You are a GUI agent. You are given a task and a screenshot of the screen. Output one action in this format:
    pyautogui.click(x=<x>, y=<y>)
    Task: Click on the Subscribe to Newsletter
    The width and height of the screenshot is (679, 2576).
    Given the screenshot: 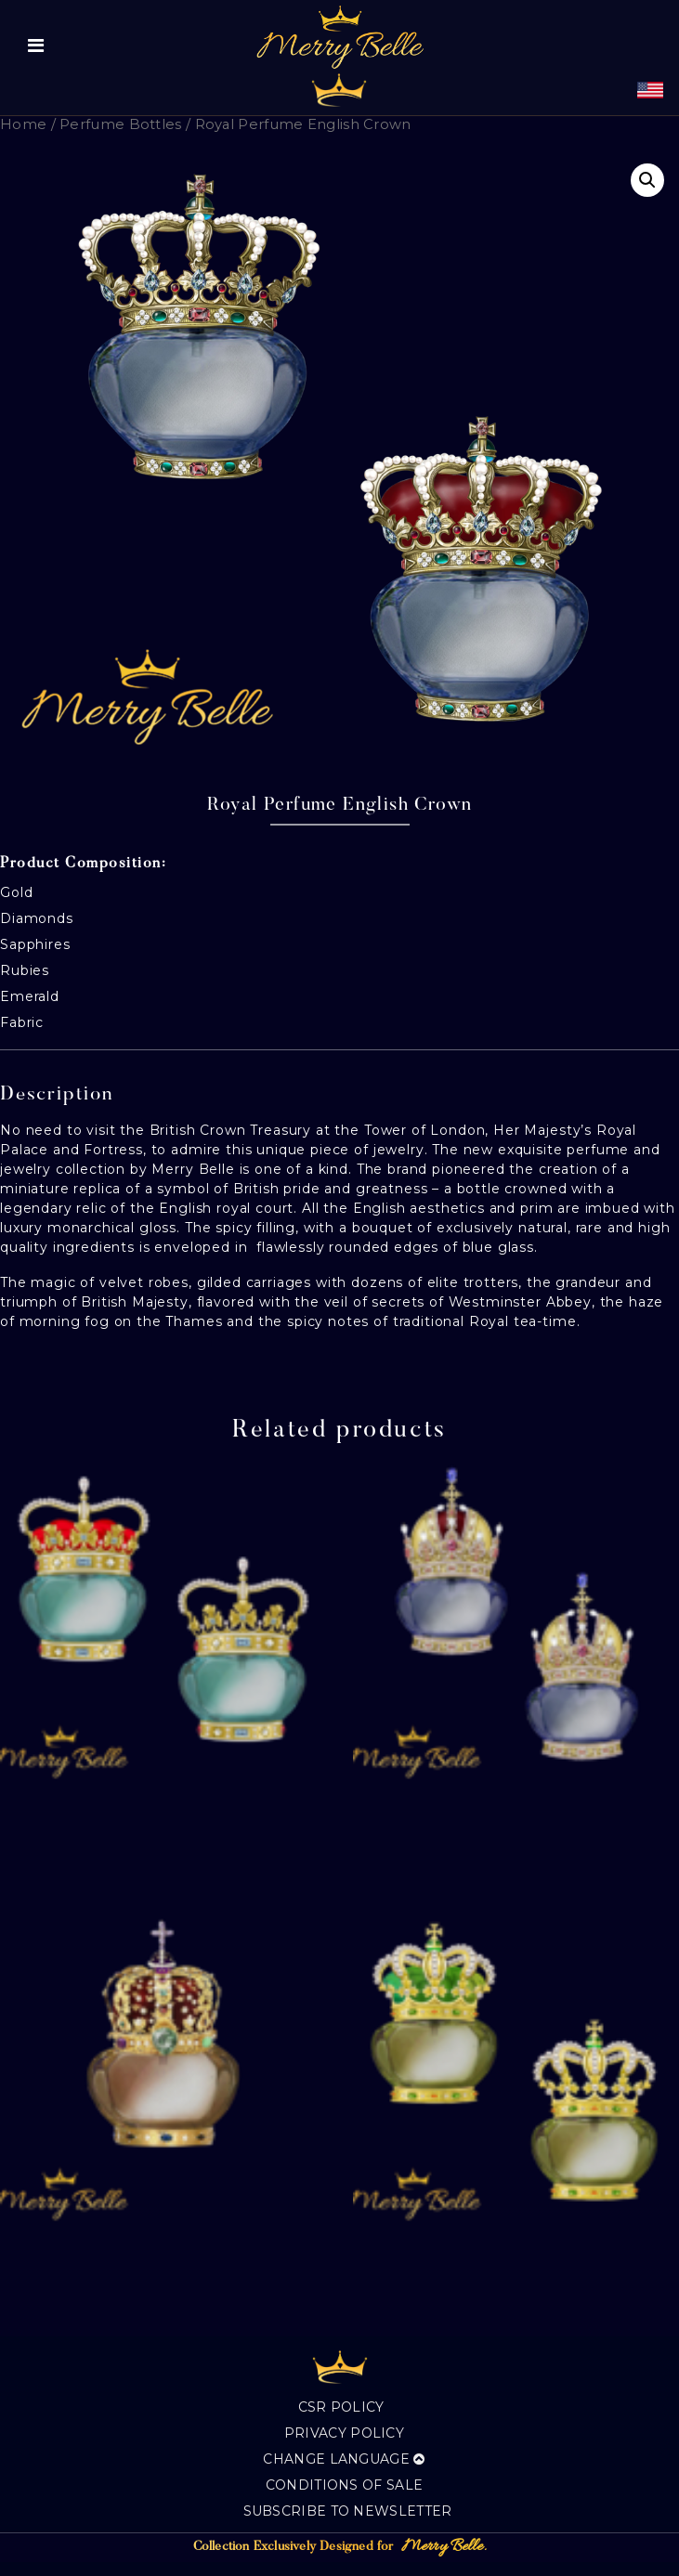 What is the action you would take?
    pyautogui.click(x=347, y=2511)
    